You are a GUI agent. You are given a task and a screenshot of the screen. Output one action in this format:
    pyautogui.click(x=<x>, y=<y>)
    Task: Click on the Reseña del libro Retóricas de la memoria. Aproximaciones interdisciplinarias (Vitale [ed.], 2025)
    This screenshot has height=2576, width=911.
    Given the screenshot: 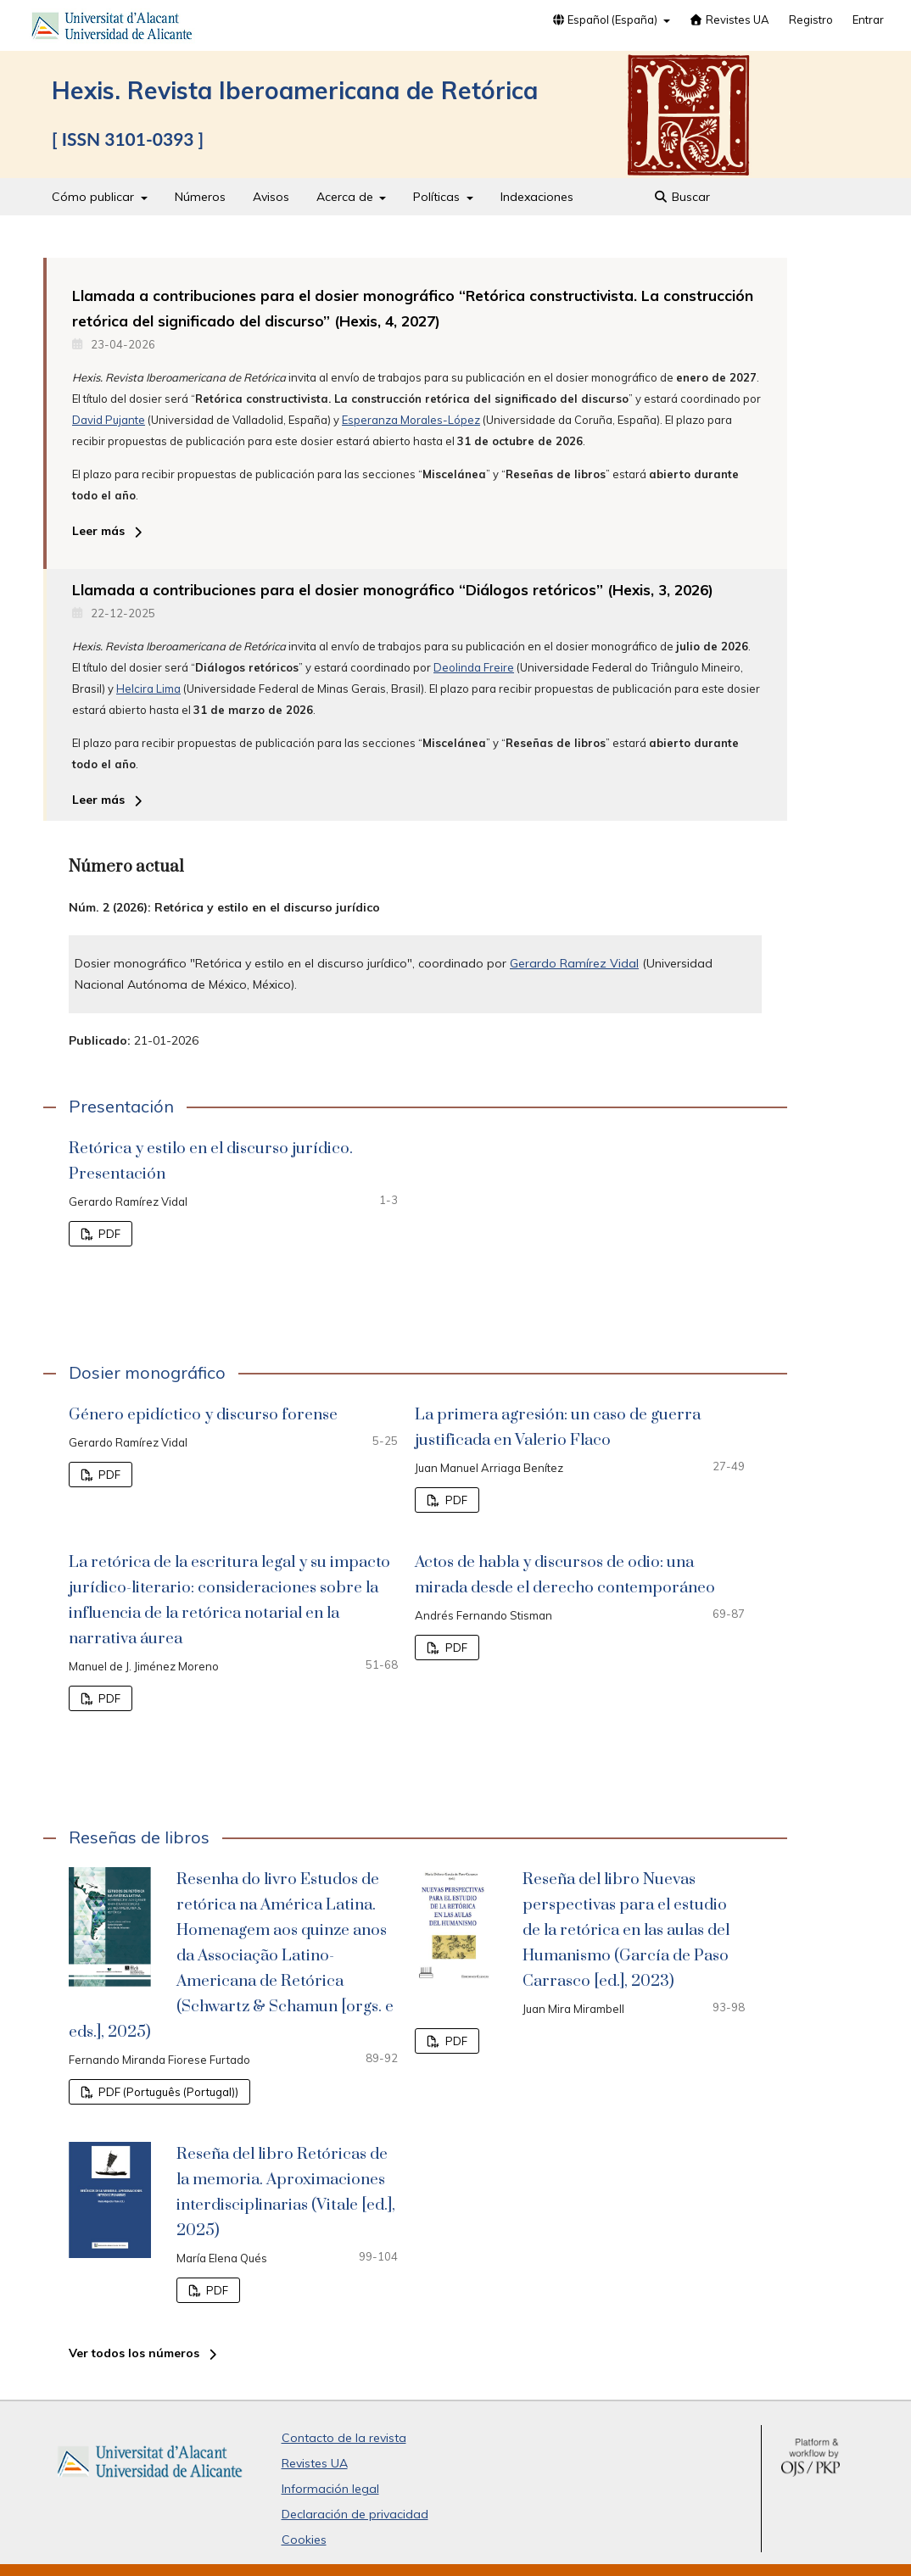 What is the action you would take?
    pyautogui.click(x=285, y=2192)
    